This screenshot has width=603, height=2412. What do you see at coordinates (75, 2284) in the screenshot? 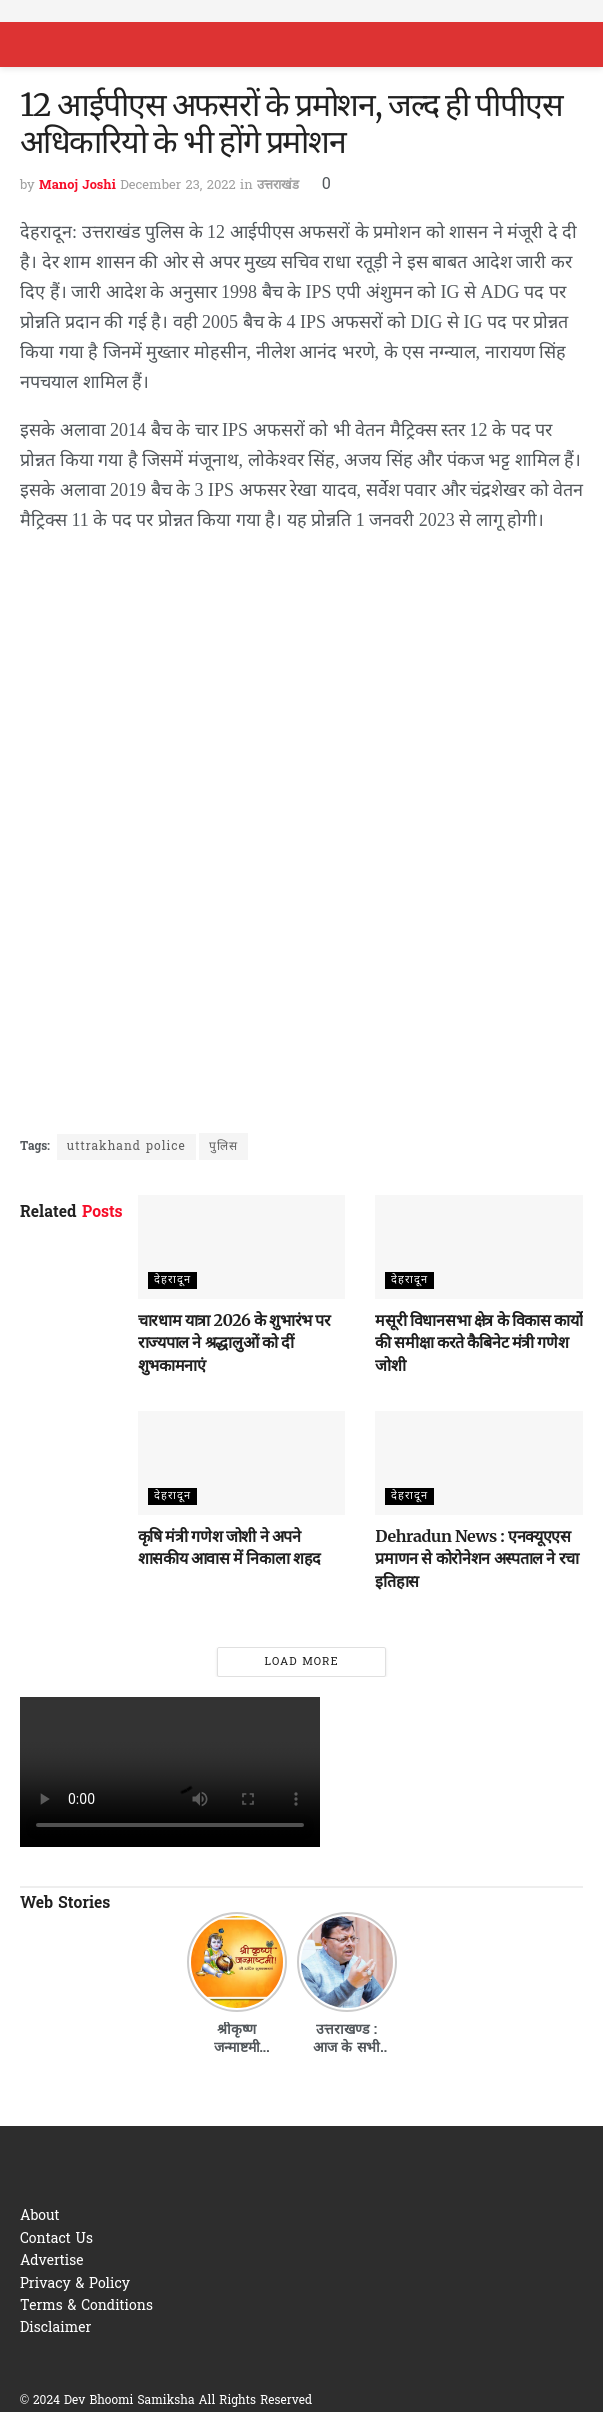
I see `Privacy & Policy` at bounding box center [75, 2284].